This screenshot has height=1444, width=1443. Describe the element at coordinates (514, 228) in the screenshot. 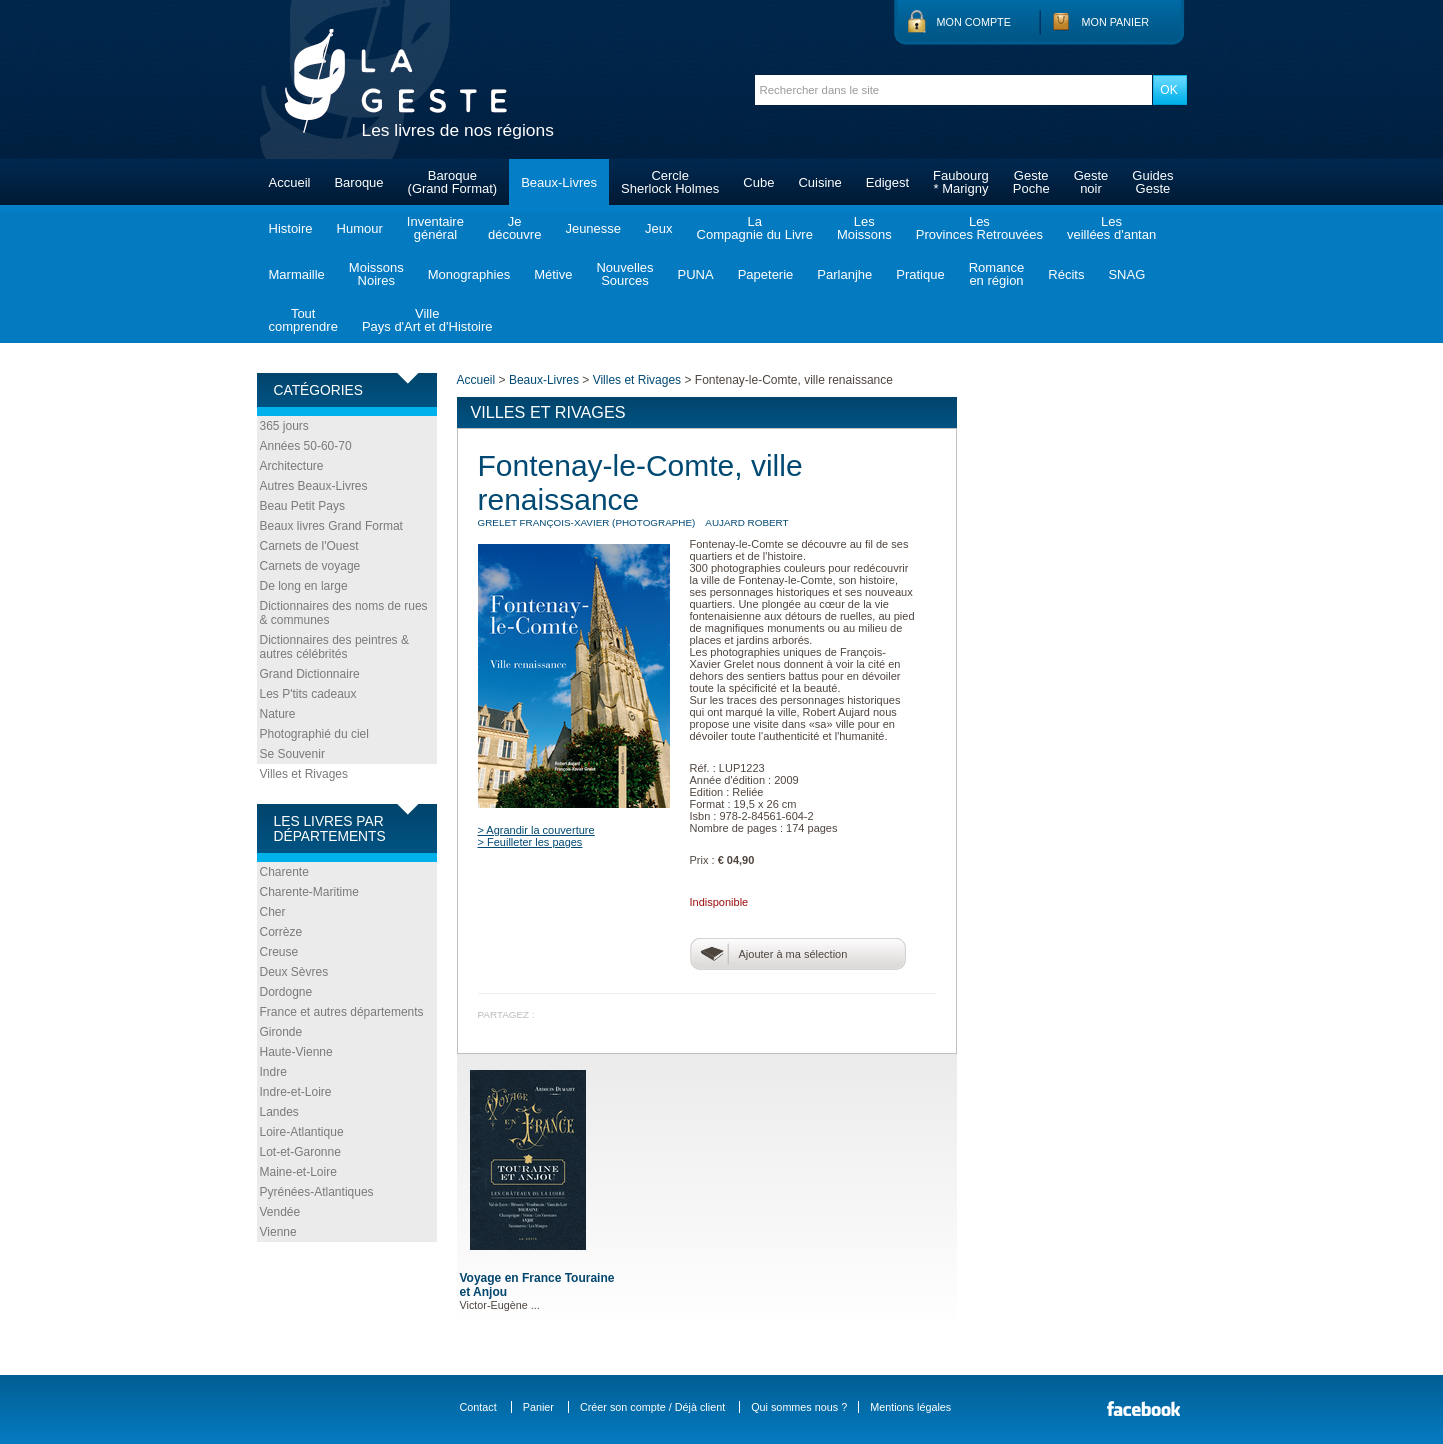

I see `Jedécouvre` at that location.